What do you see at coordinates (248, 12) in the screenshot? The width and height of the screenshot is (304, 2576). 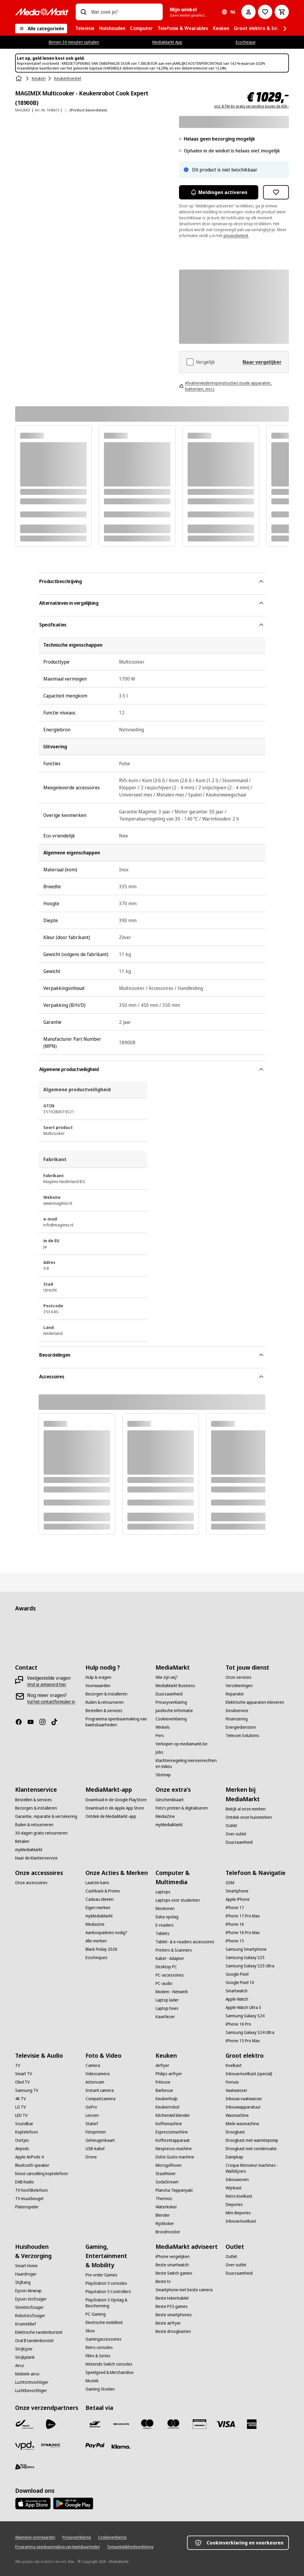 I see `[Mijn account]` at bounding box center [248, 12].